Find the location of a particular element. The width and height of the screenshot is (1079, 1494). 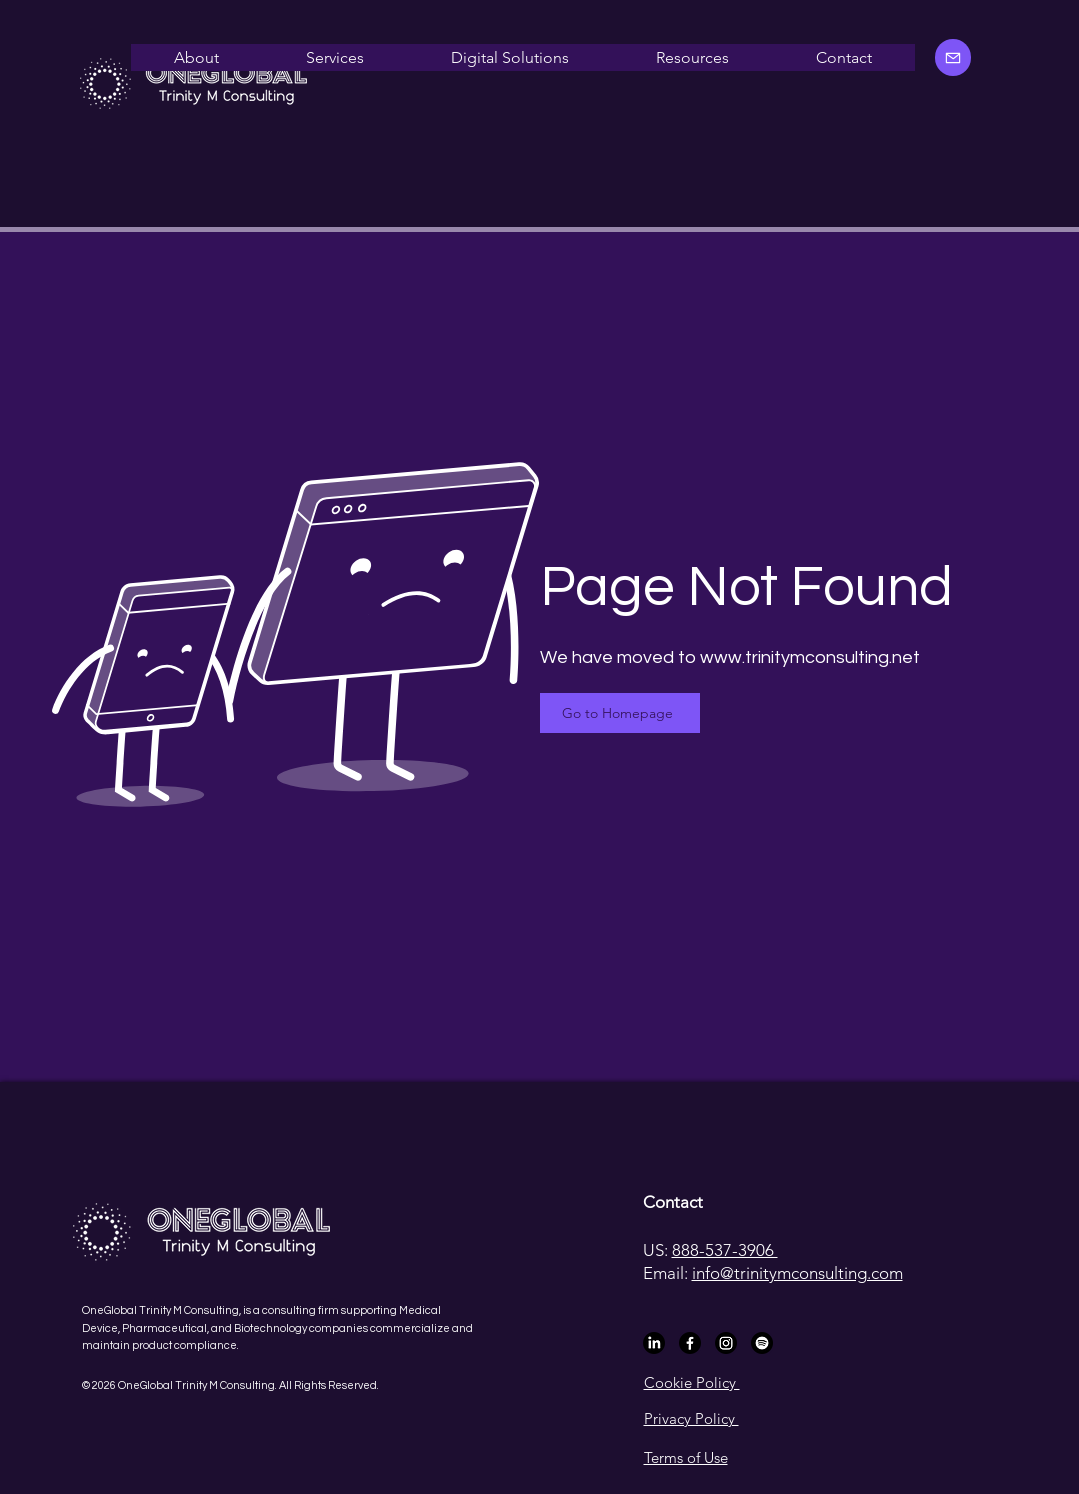

[Instagram] is located at coordinates (726, 1343).